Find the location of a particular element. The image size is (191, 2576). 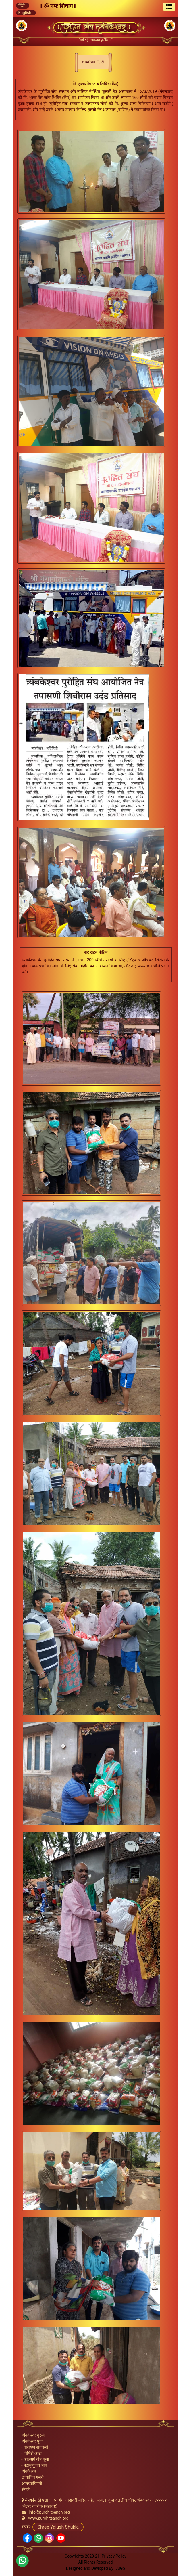

[Toggle navigation] is located at coordinates (169, 7).